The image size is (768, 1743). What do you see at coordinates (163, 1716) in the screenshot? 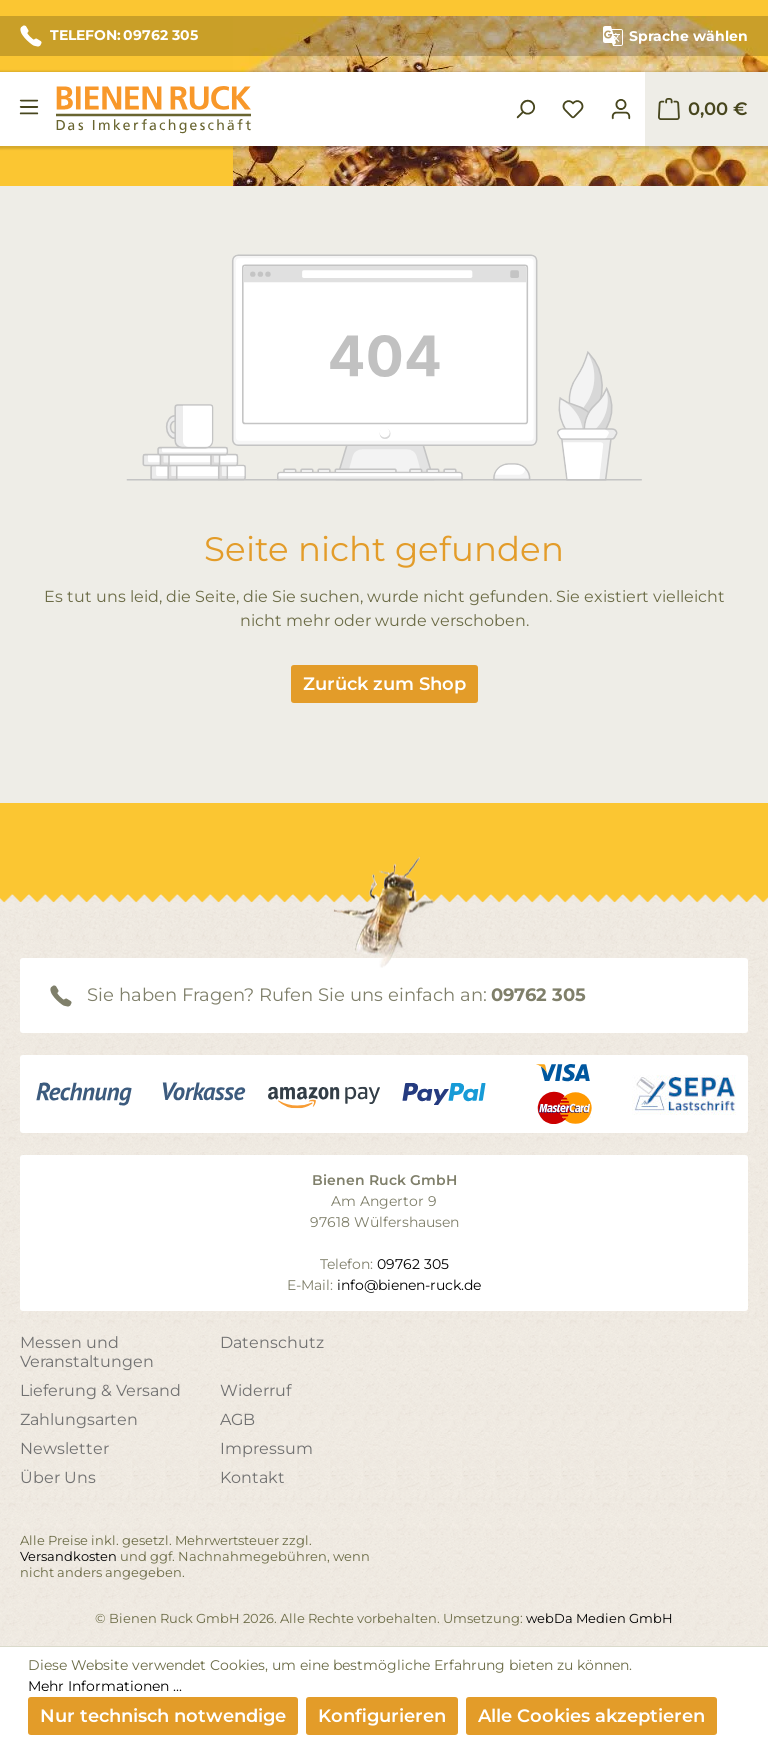
I see `Nur technisch notwendige` at bounding box center [163, 1716].